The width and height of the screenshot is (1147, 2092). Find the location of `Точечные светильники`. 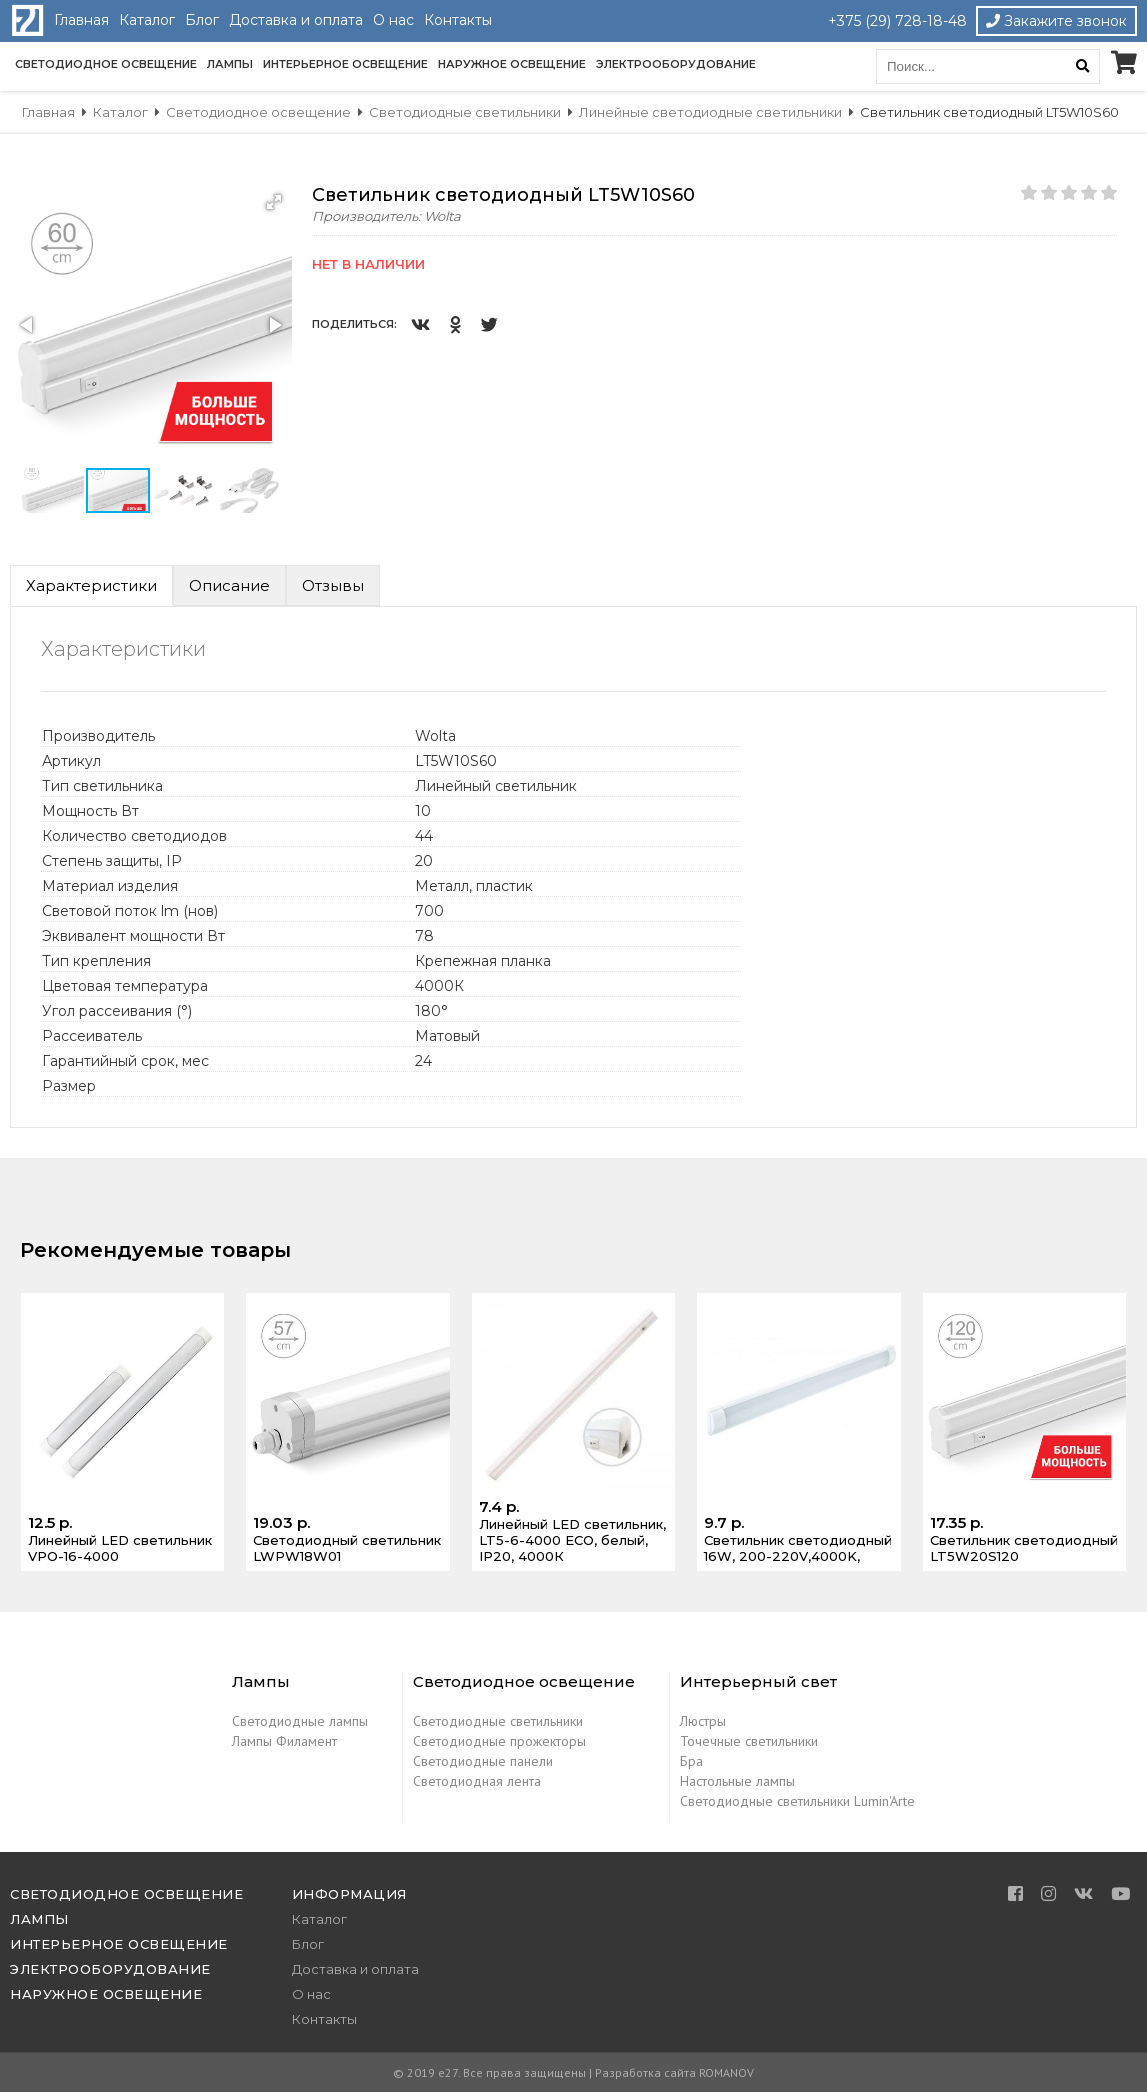

Точечные светильники is located at coordinates (749, 1741).